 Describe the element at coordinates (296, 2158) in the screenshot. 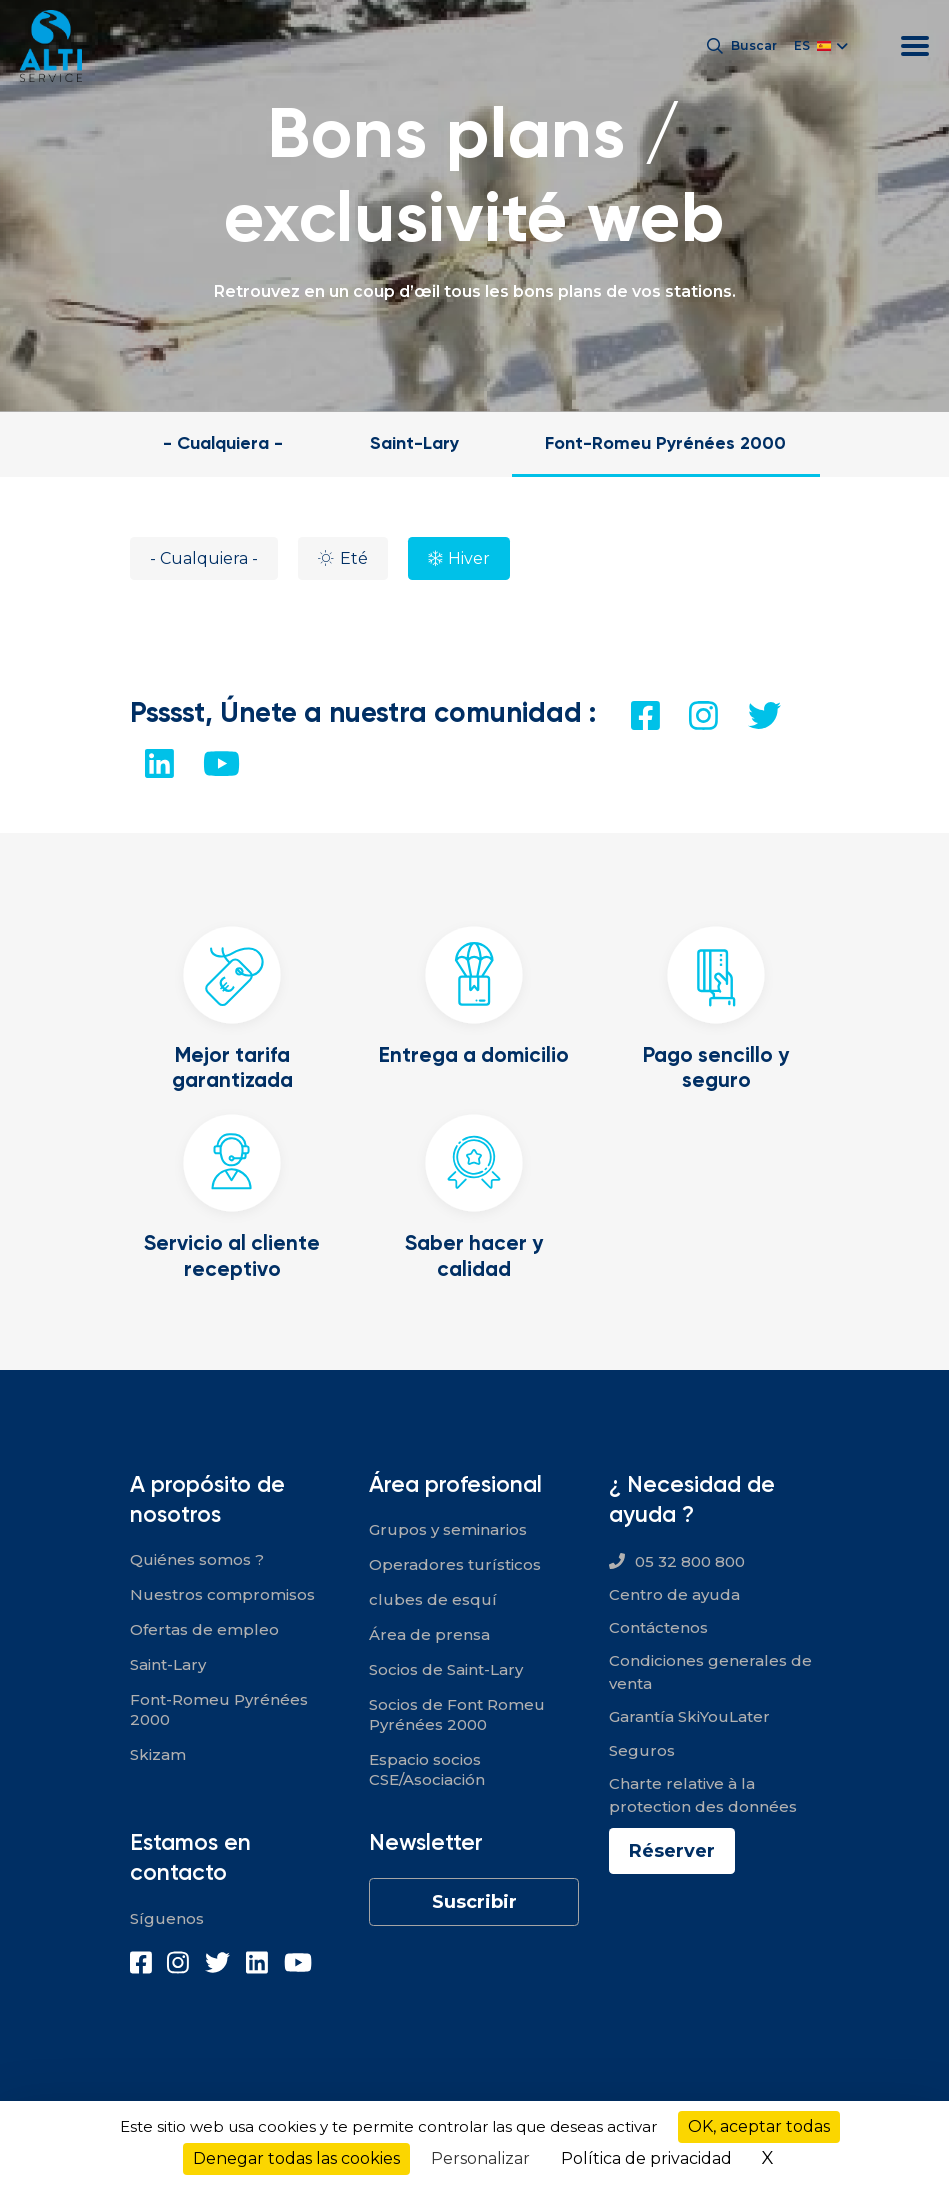

I see `Denegar todas las cookies [Cookies : Denegar todas las cookies]` at that location.